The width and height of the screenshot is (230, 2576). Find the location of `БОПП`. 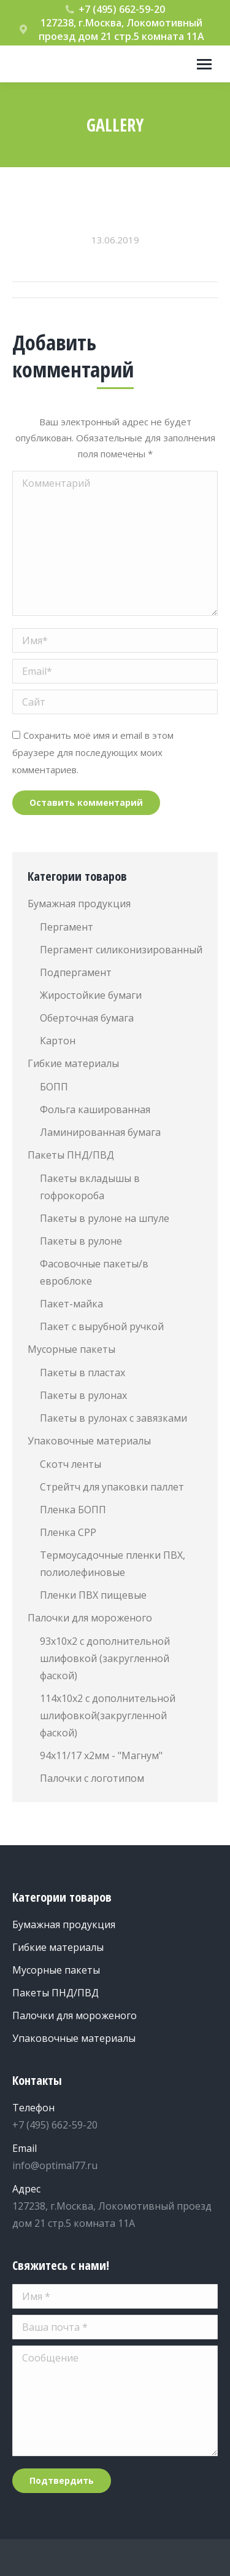

БОПП is located at coordinates (54, 1086).